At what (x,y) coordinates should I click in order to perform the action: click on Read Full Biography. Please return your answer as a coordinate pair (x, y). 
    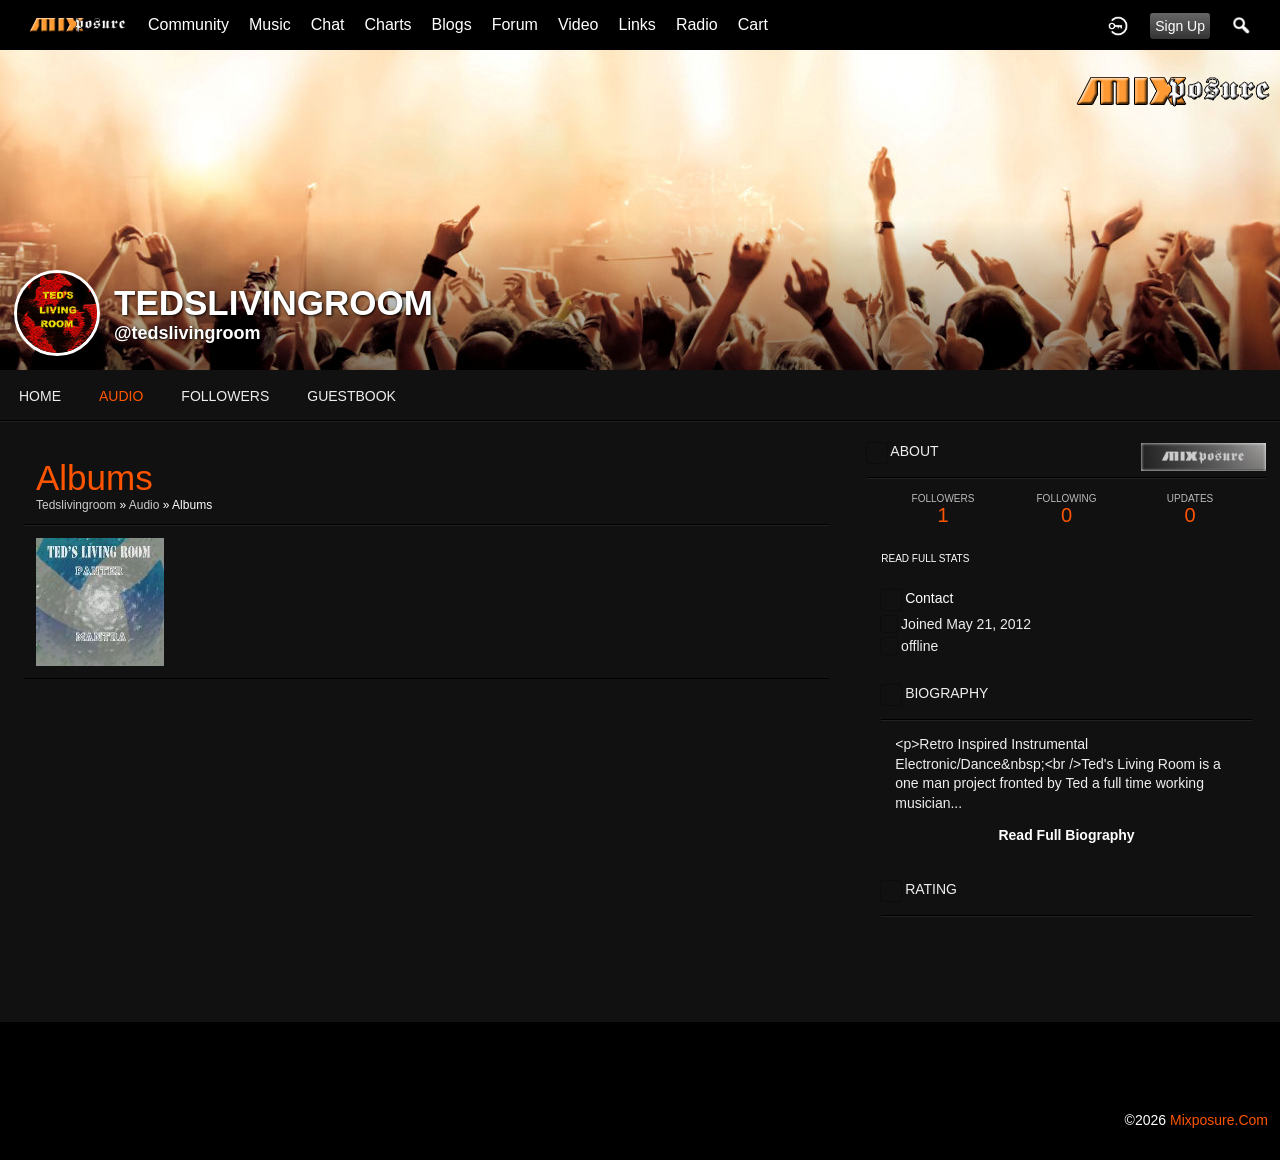
    Looking at the image, I should click on (1066, 835).